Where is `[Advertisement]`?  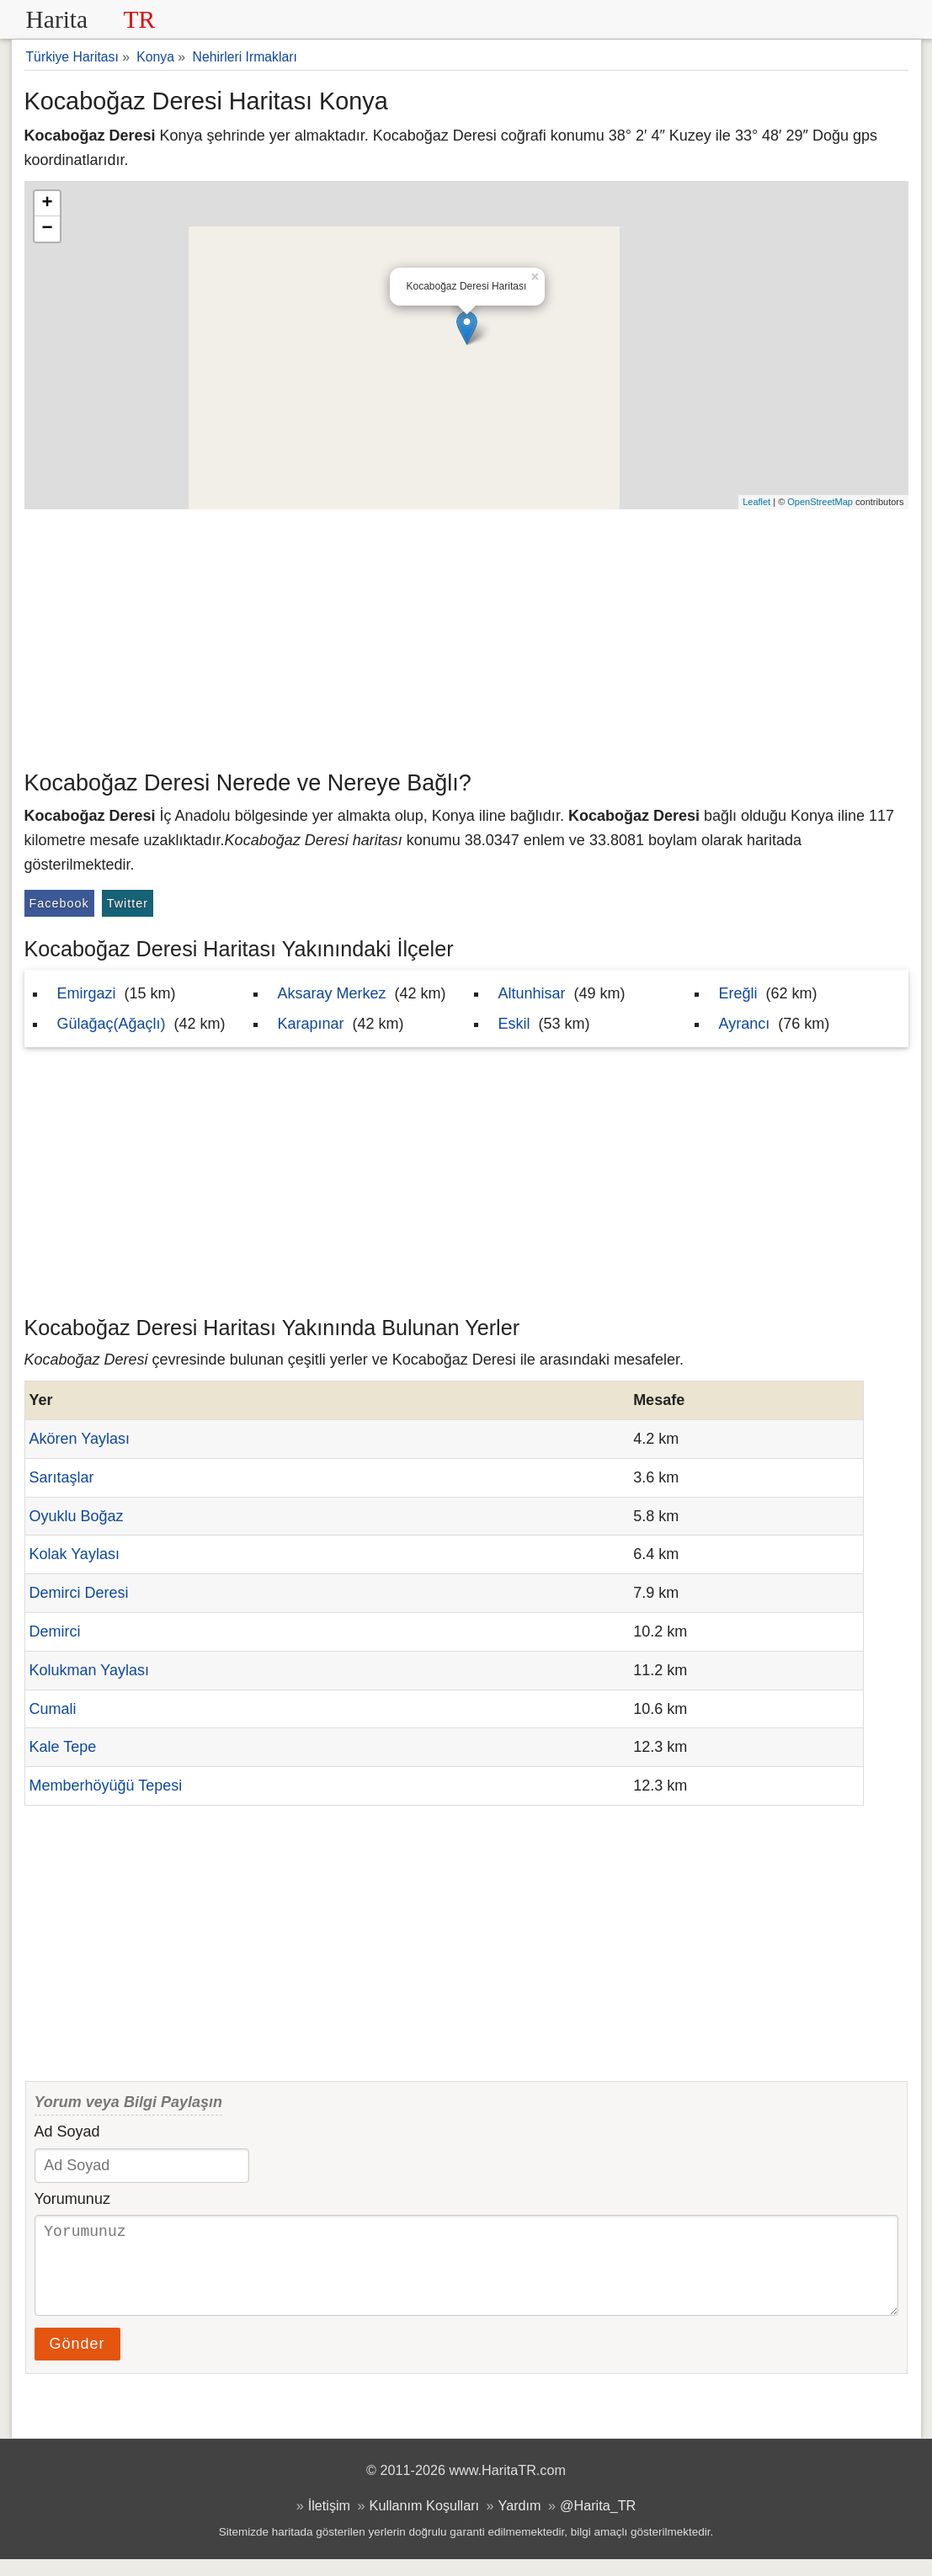
[Advertisement] is located at coordinates (466, 635).